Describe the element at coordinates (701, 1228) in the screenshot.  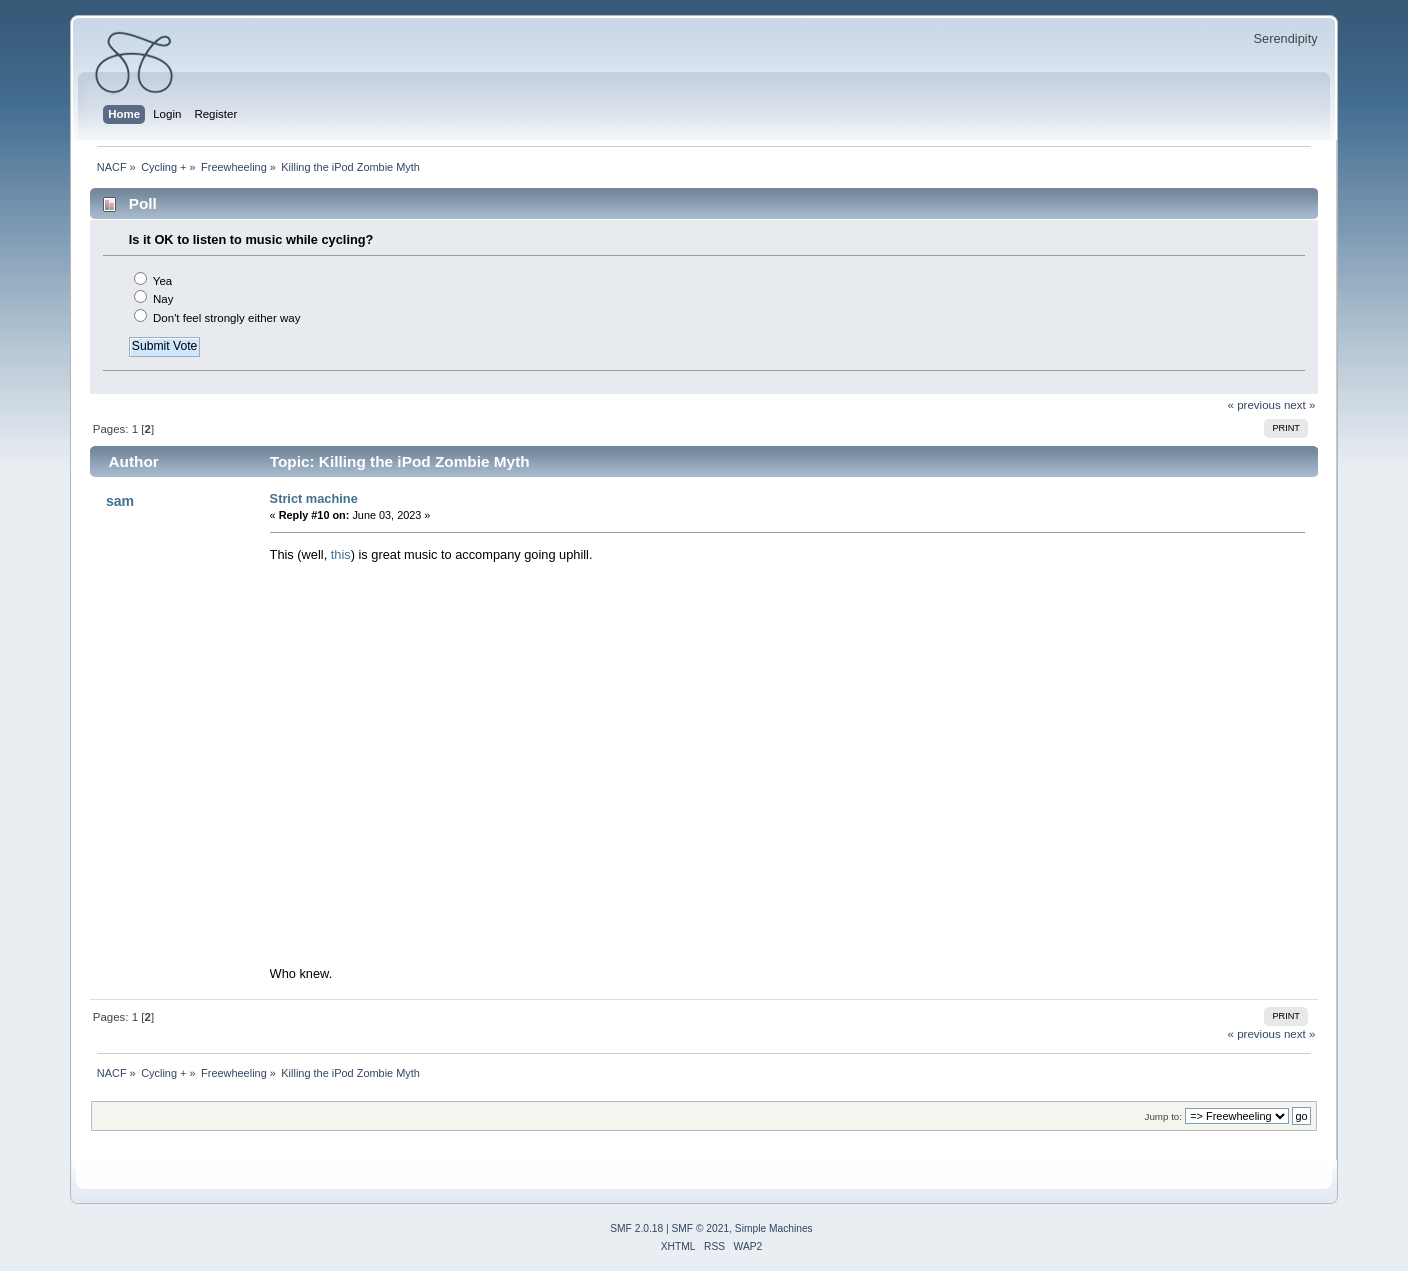
I see `SMF © 2021` at that location.